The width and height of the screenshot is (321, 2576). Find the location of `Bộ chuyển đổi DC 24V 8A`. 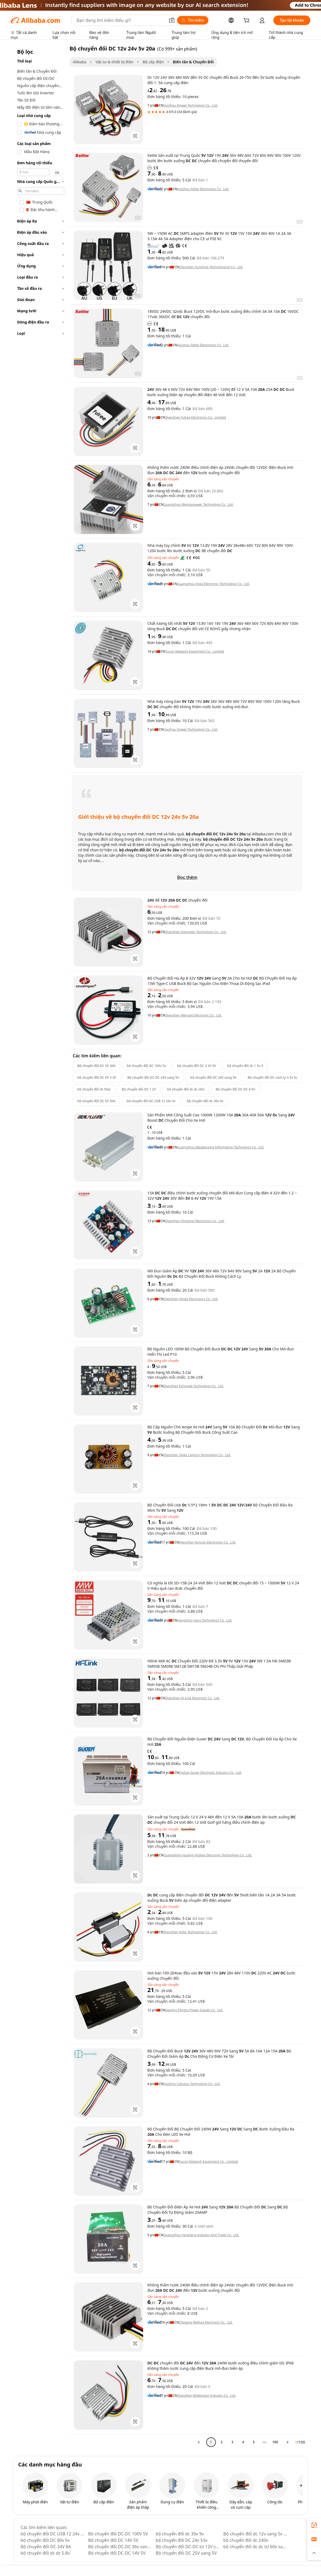

Bộ chuyển đổi DC 24V 8A is located at coordinates (46, 2547).